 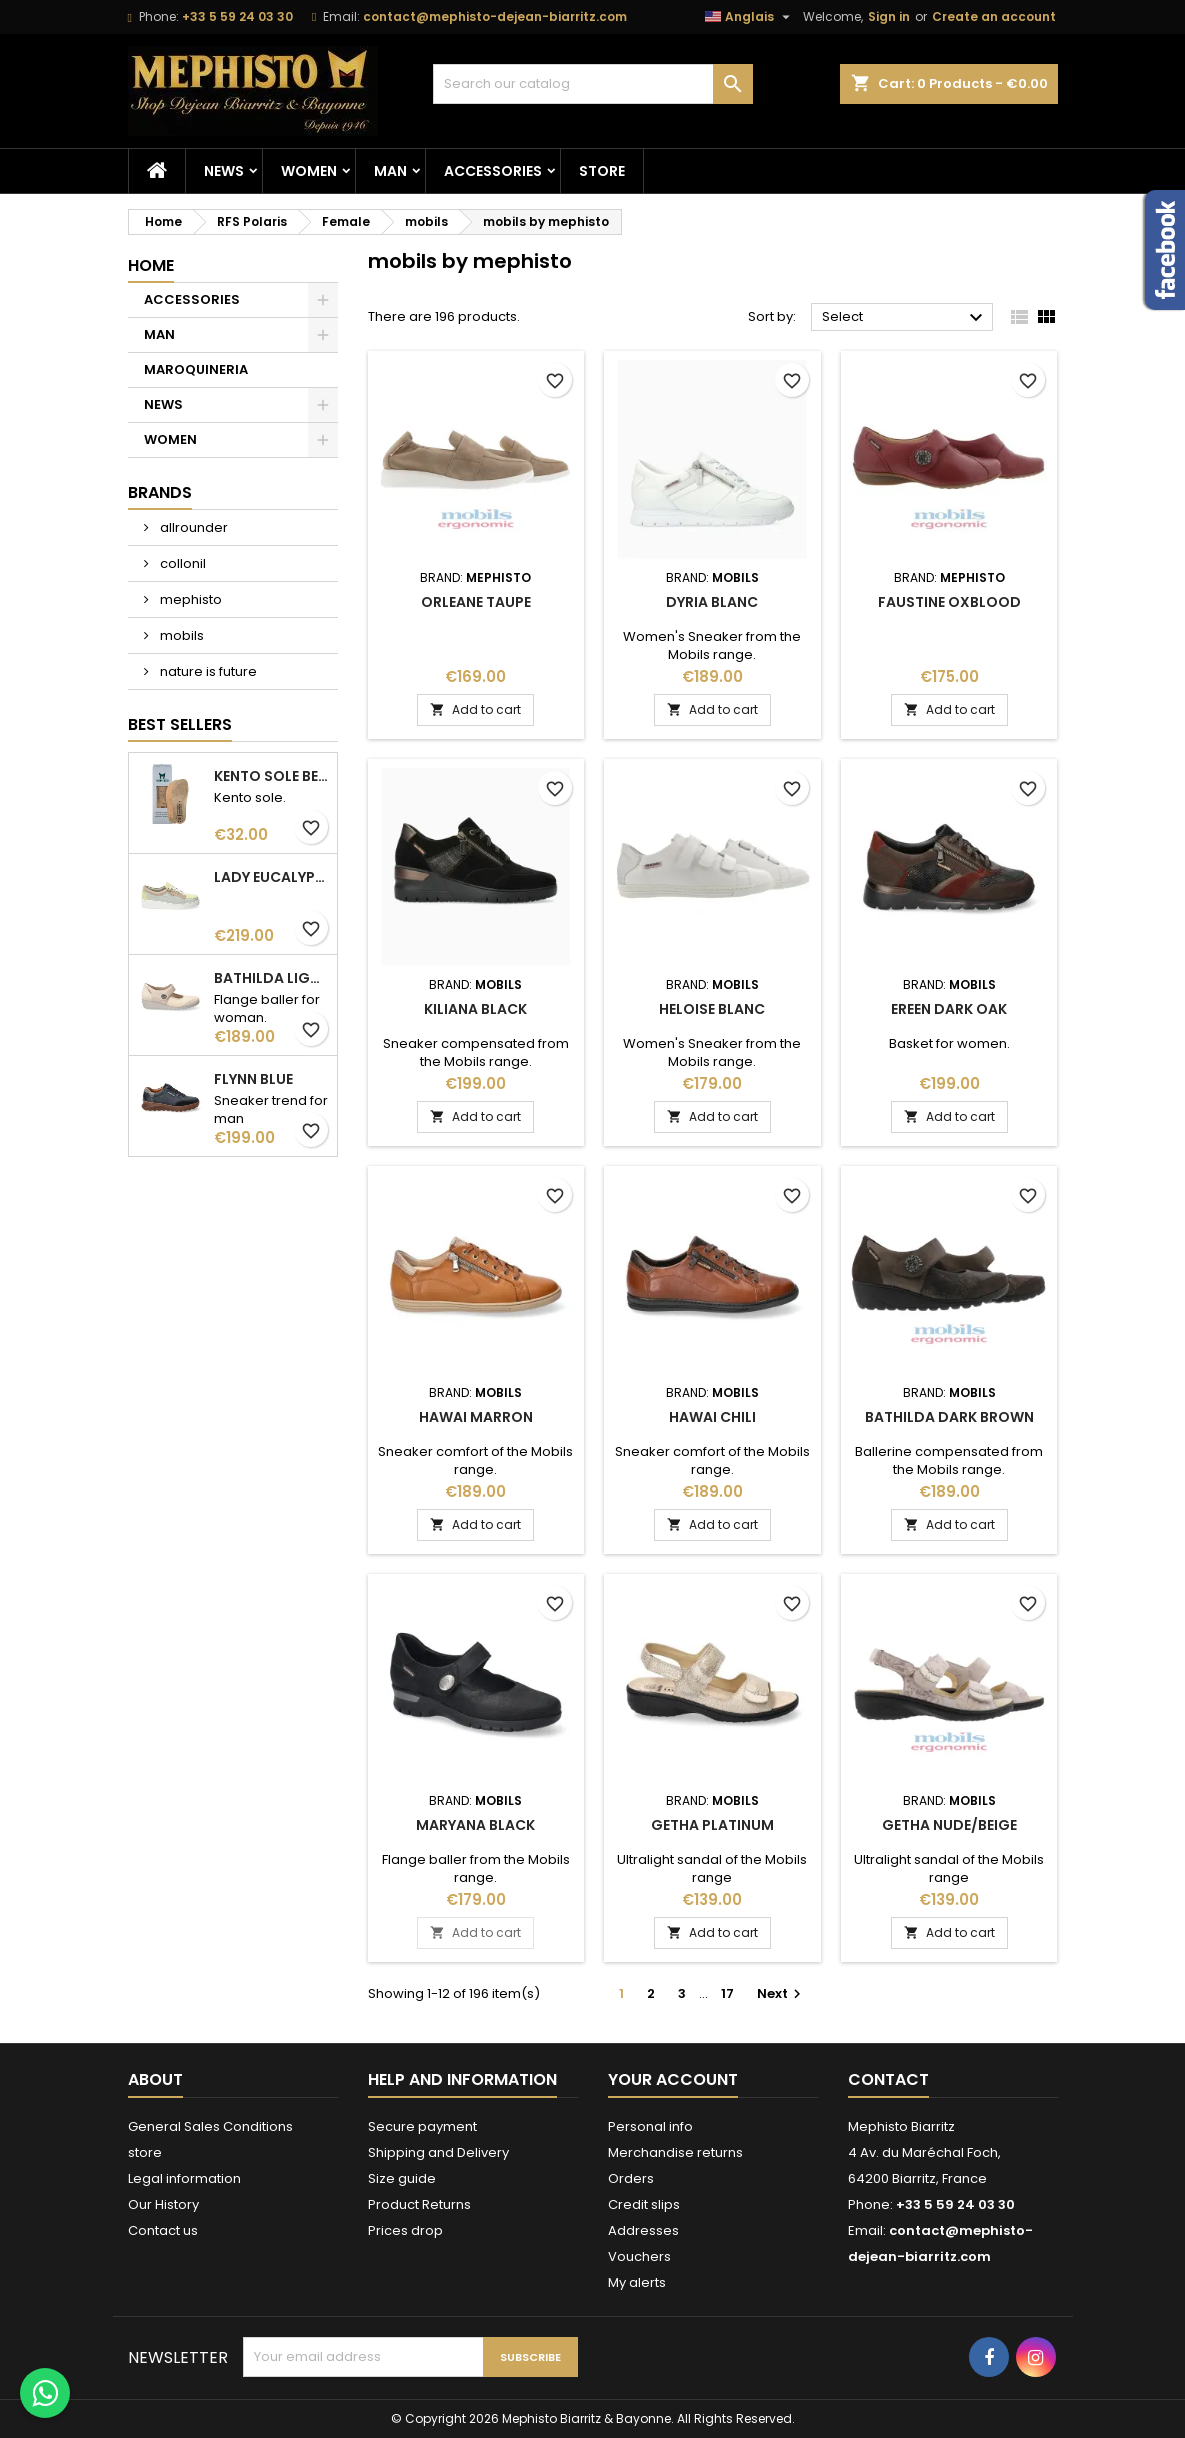 I want to click on bathilda light sand, so click(x=271, y=978).